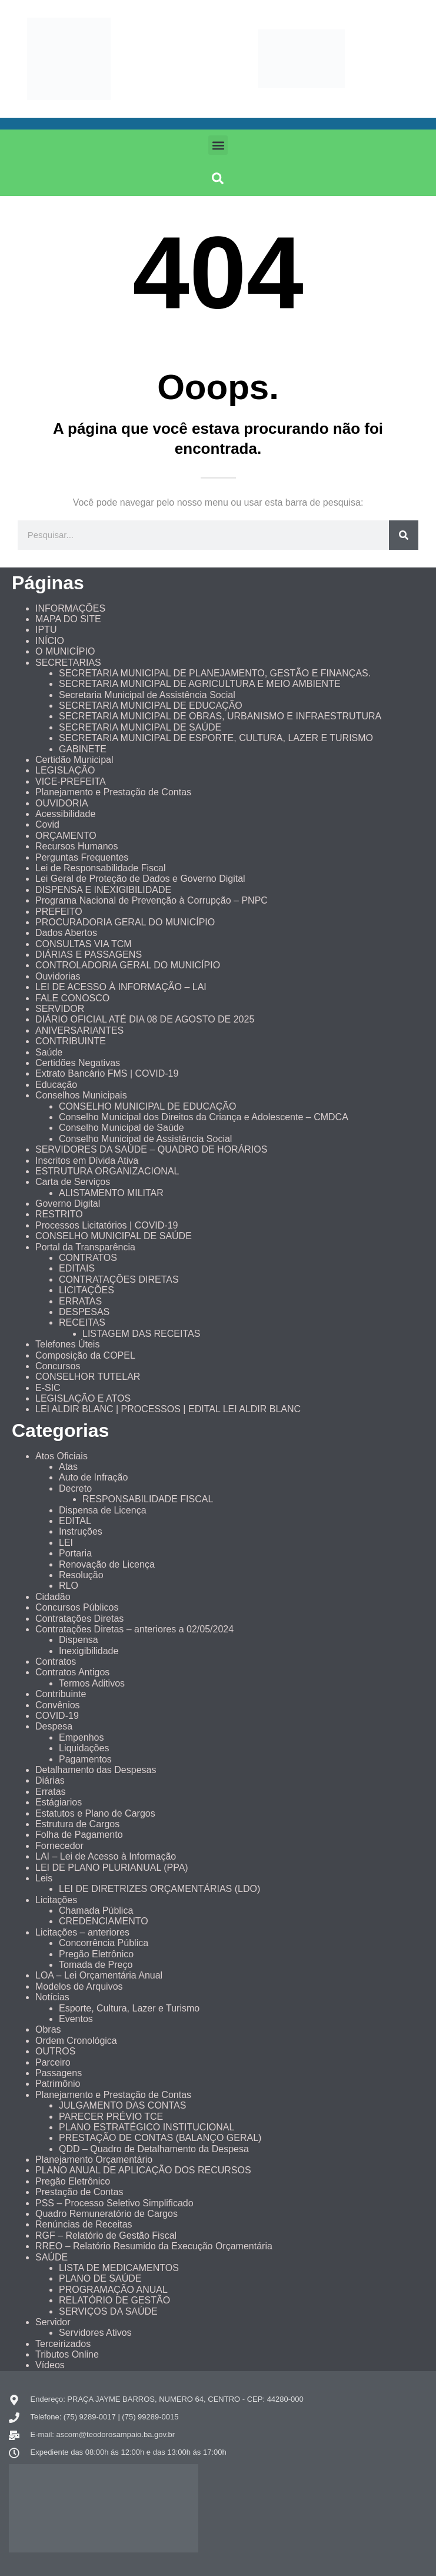 Image resolution: width=436 pixels, height=2576 pixels. Describe the element at coordinates (106, 1073) in the screenshot. I see `Extrato Bancário FMS | COVID-19` at that location.